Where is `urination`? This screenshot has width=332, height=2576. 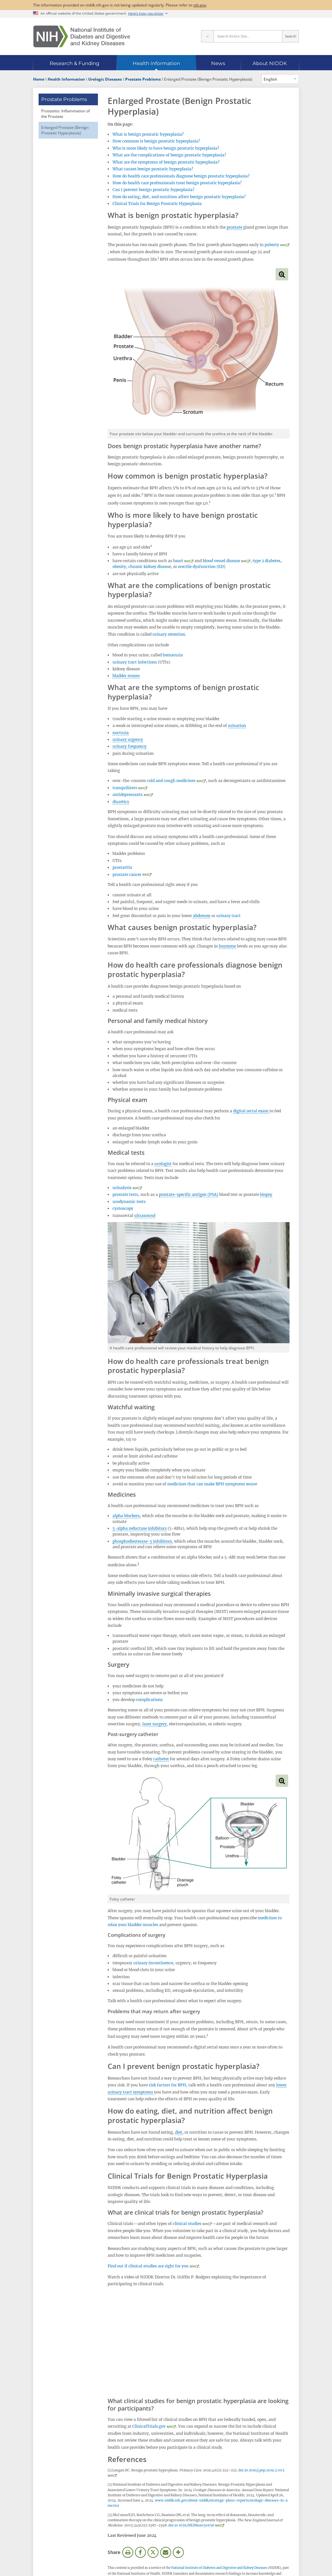
urination is located at coordinates (237, 725).